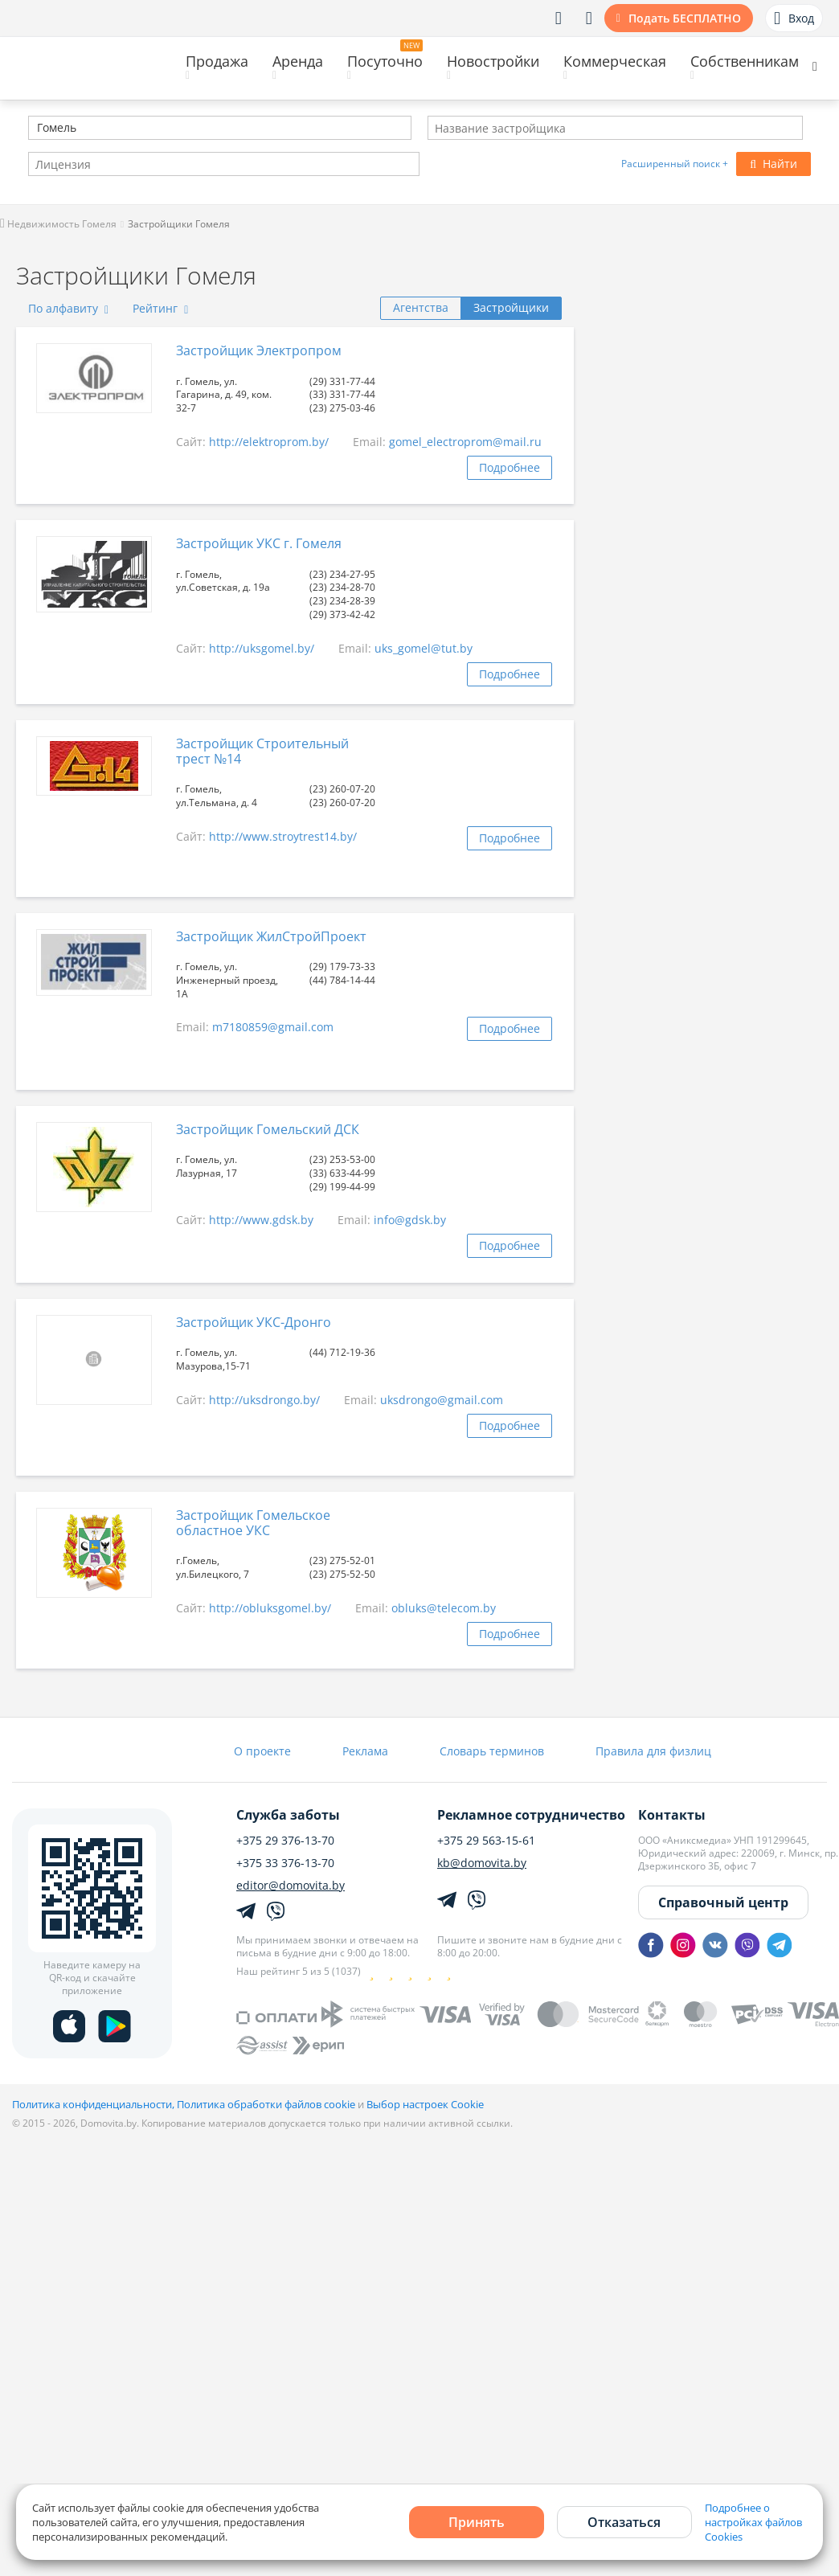 The image size is (839, 2576). Describe the element at coordinates (259, 350) in the screenshot. I see `Застройщик Электропром` at that location.